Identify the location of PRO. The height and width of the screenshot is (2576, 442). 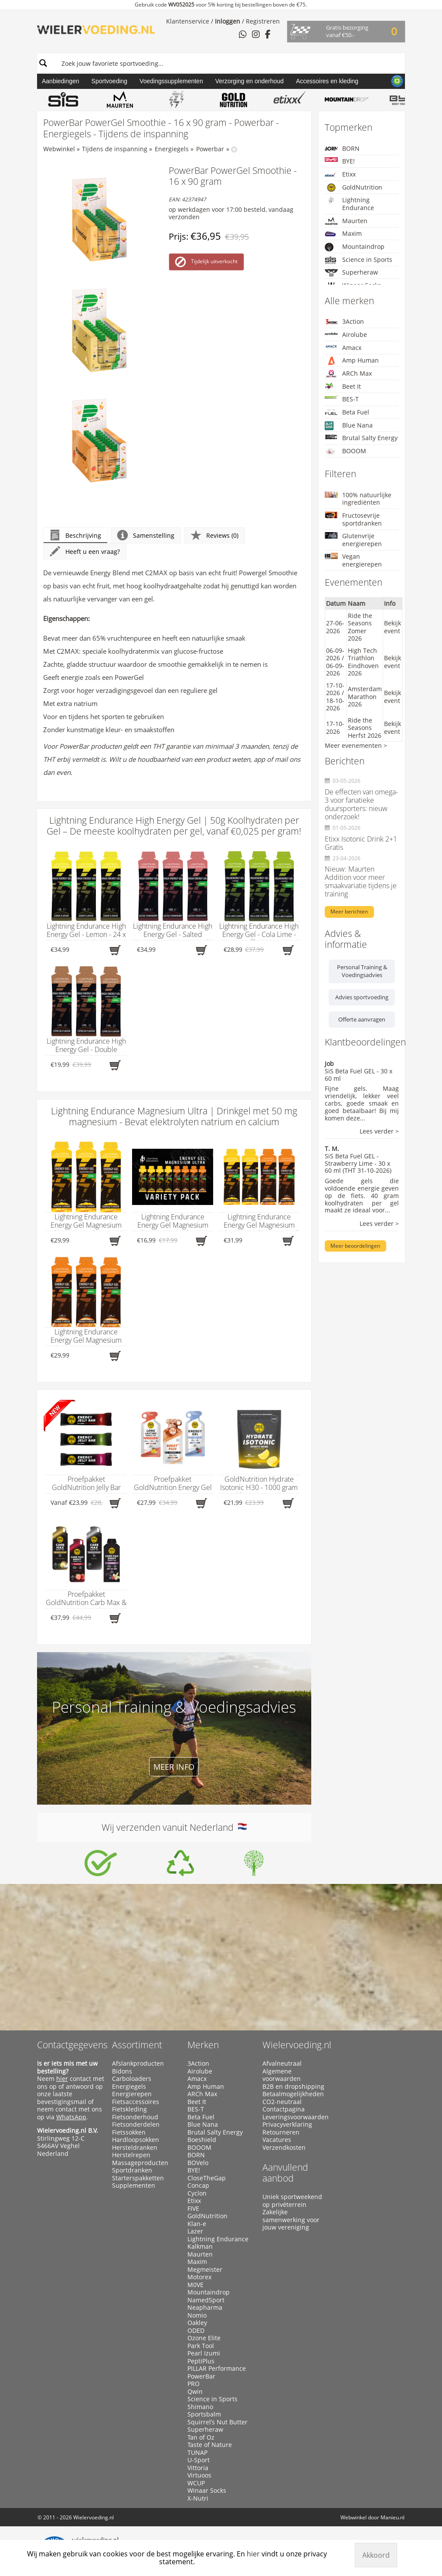
(193, 2384).